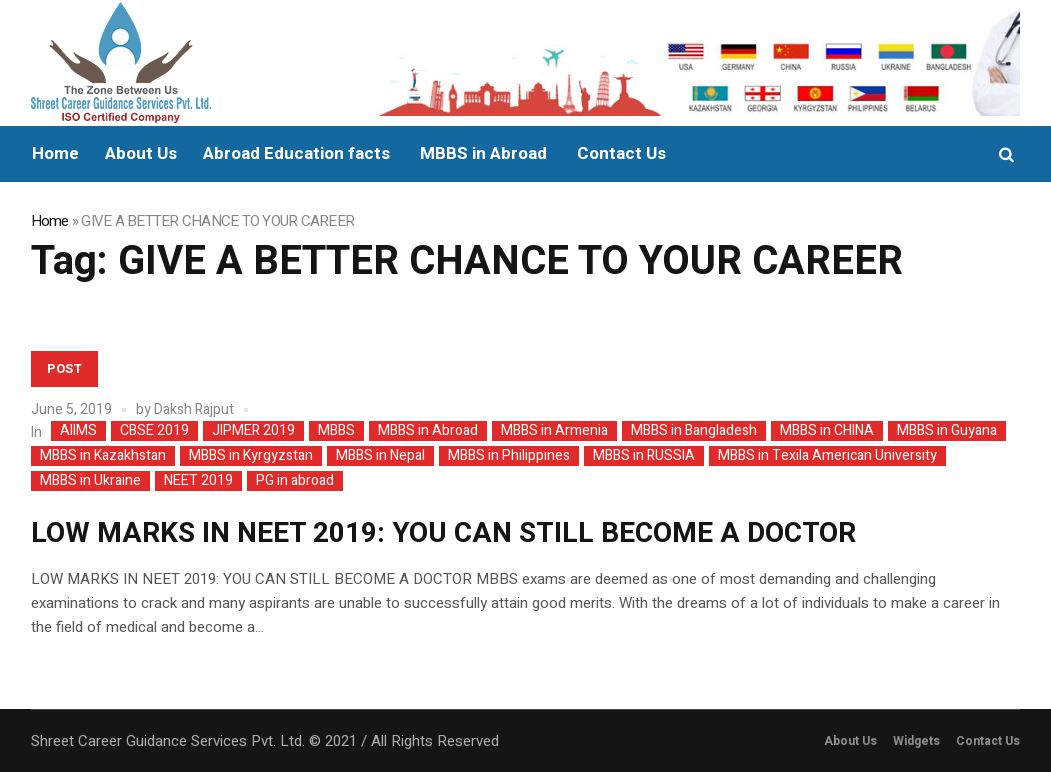 The image size is (1051, 772). I want to click on About Us, so click(850, 741).